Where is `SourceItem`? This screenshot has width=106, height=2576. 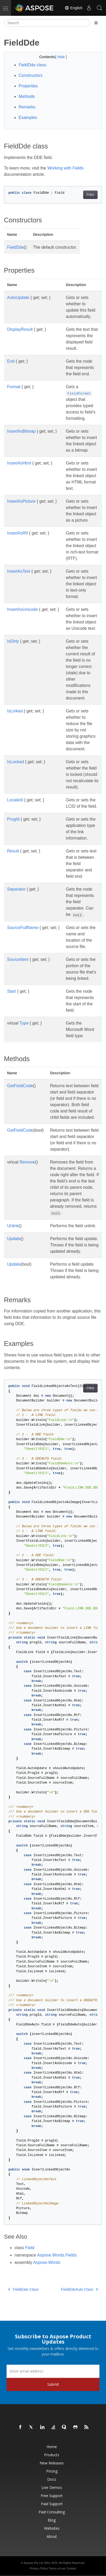
SourceItem is located at coordinates (18, 959).